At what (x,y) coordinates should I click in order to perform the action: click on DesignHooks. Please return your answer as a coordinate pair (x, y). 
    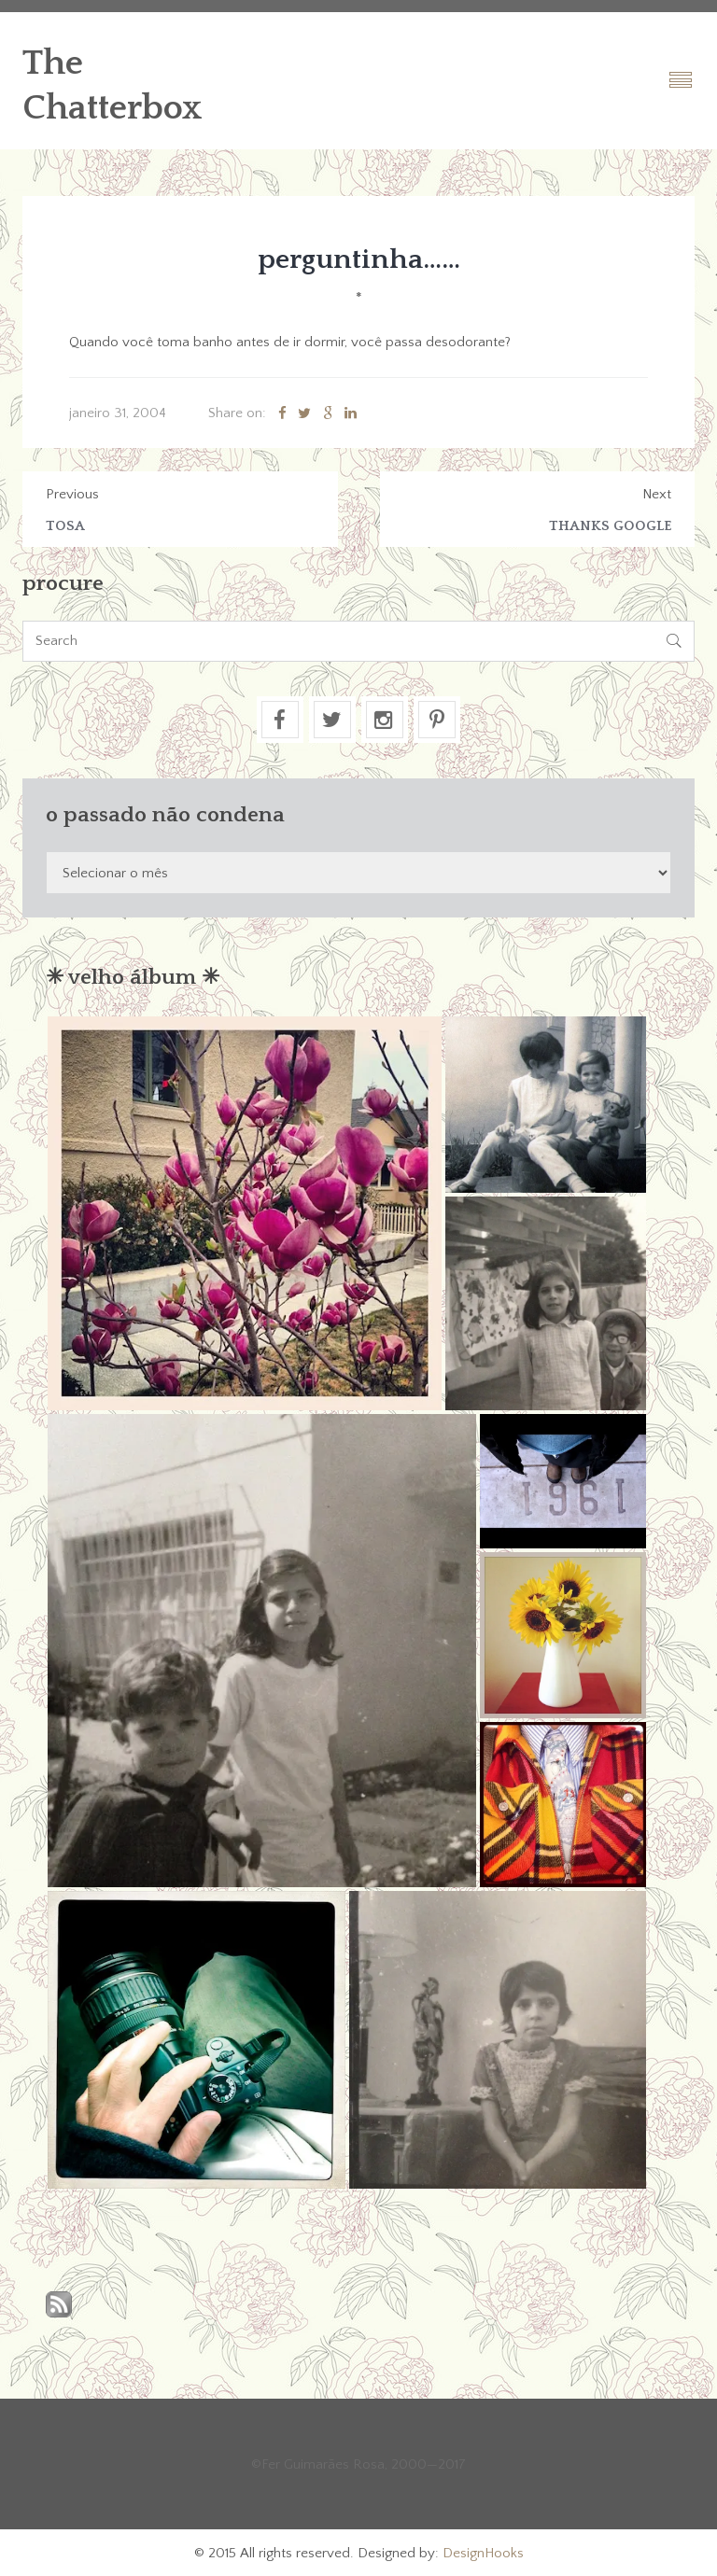
    Looking at the image, I should click on (483, 2553).